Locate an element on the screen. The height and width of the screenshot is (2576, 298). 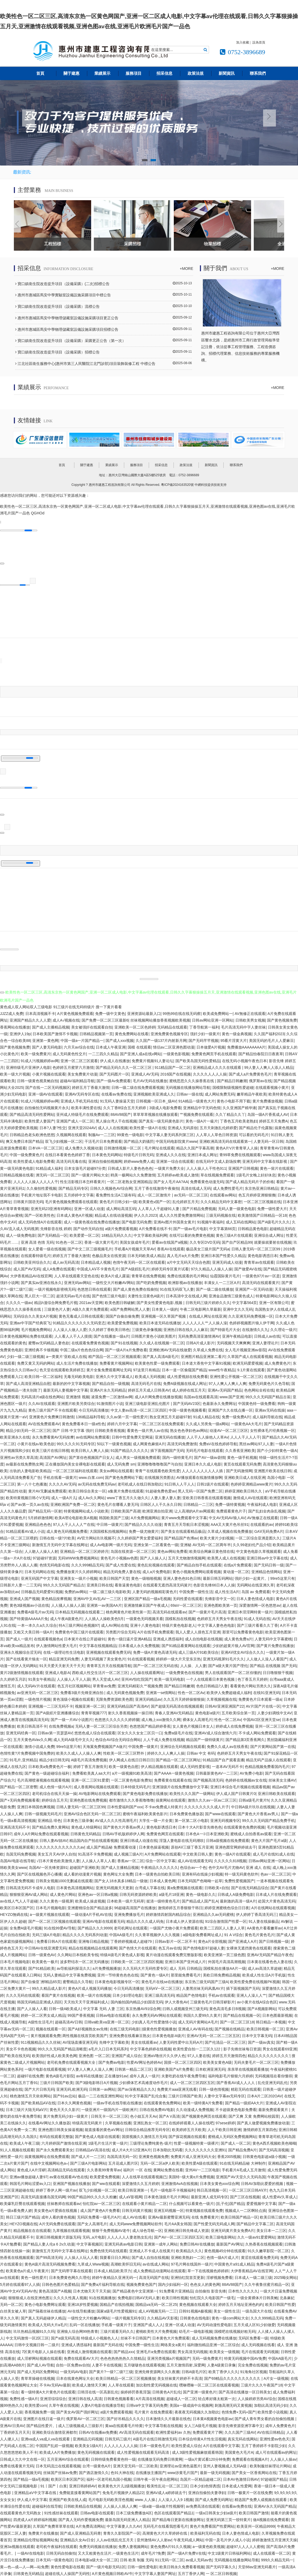
欧美特黄视频日韩亽V无码 is located at coordinates (27, 1496).